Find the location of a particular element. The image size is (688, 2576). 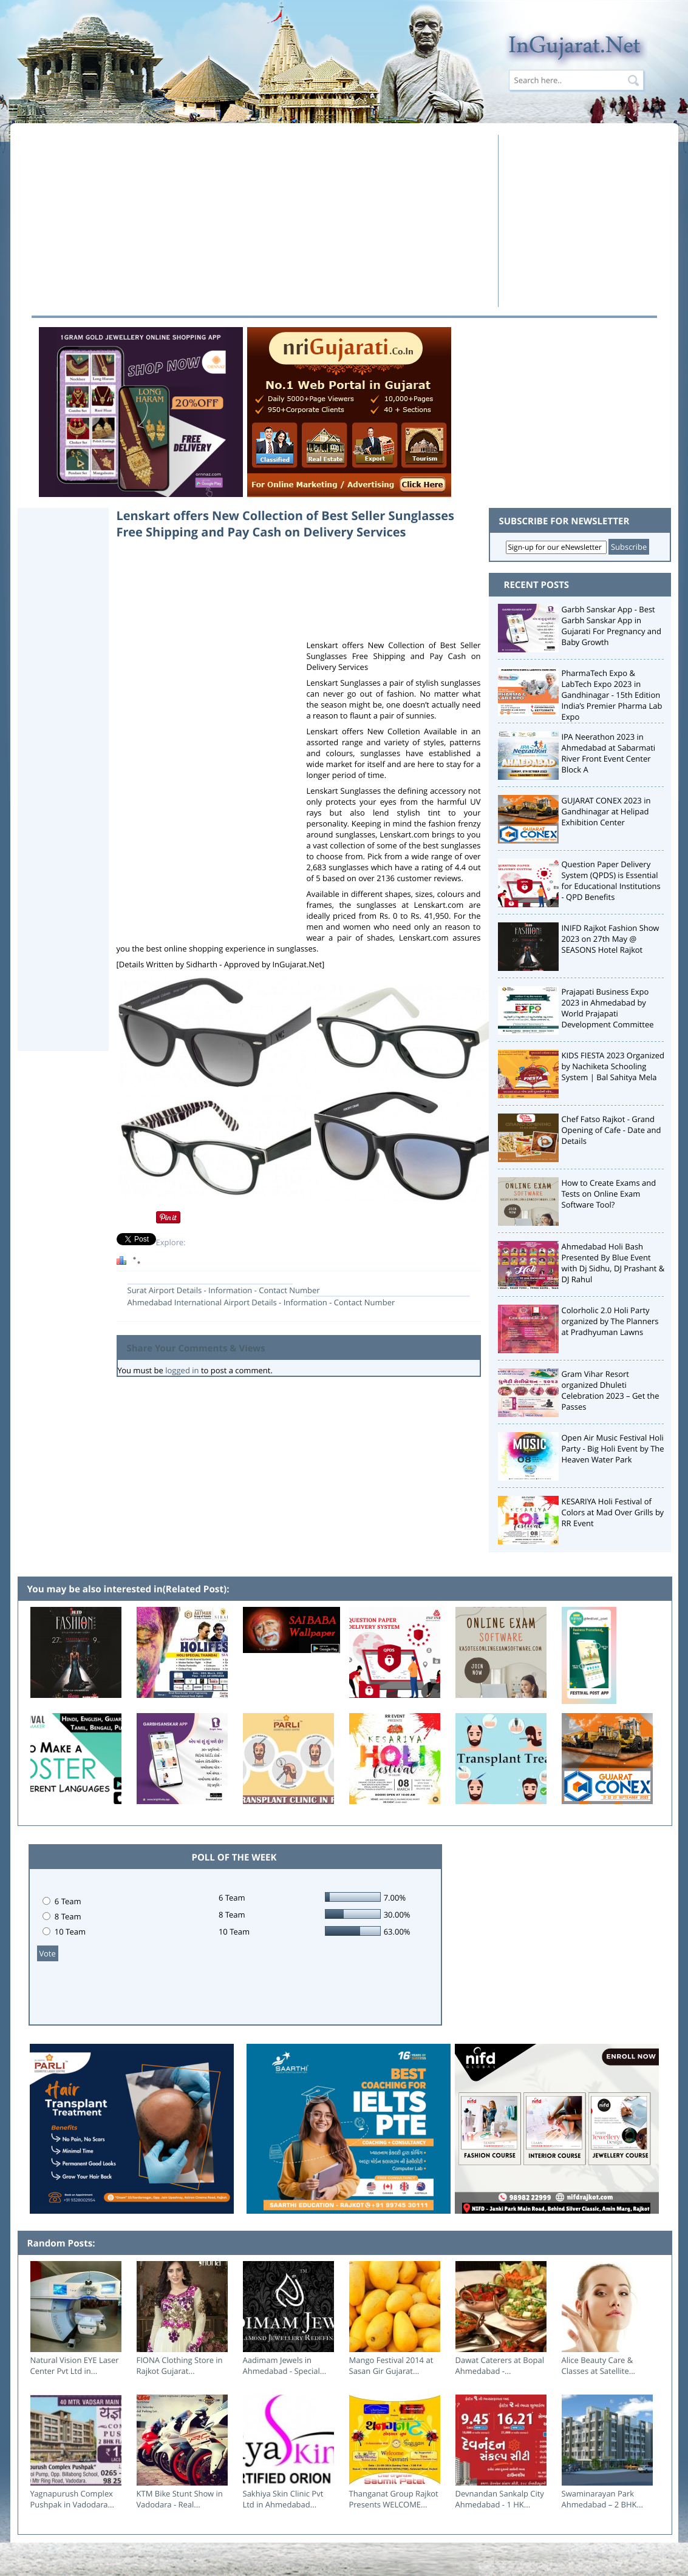

Devnandan Sankalp City Ahmedabad - 1 HK... is located at coordinates (499, 2499).